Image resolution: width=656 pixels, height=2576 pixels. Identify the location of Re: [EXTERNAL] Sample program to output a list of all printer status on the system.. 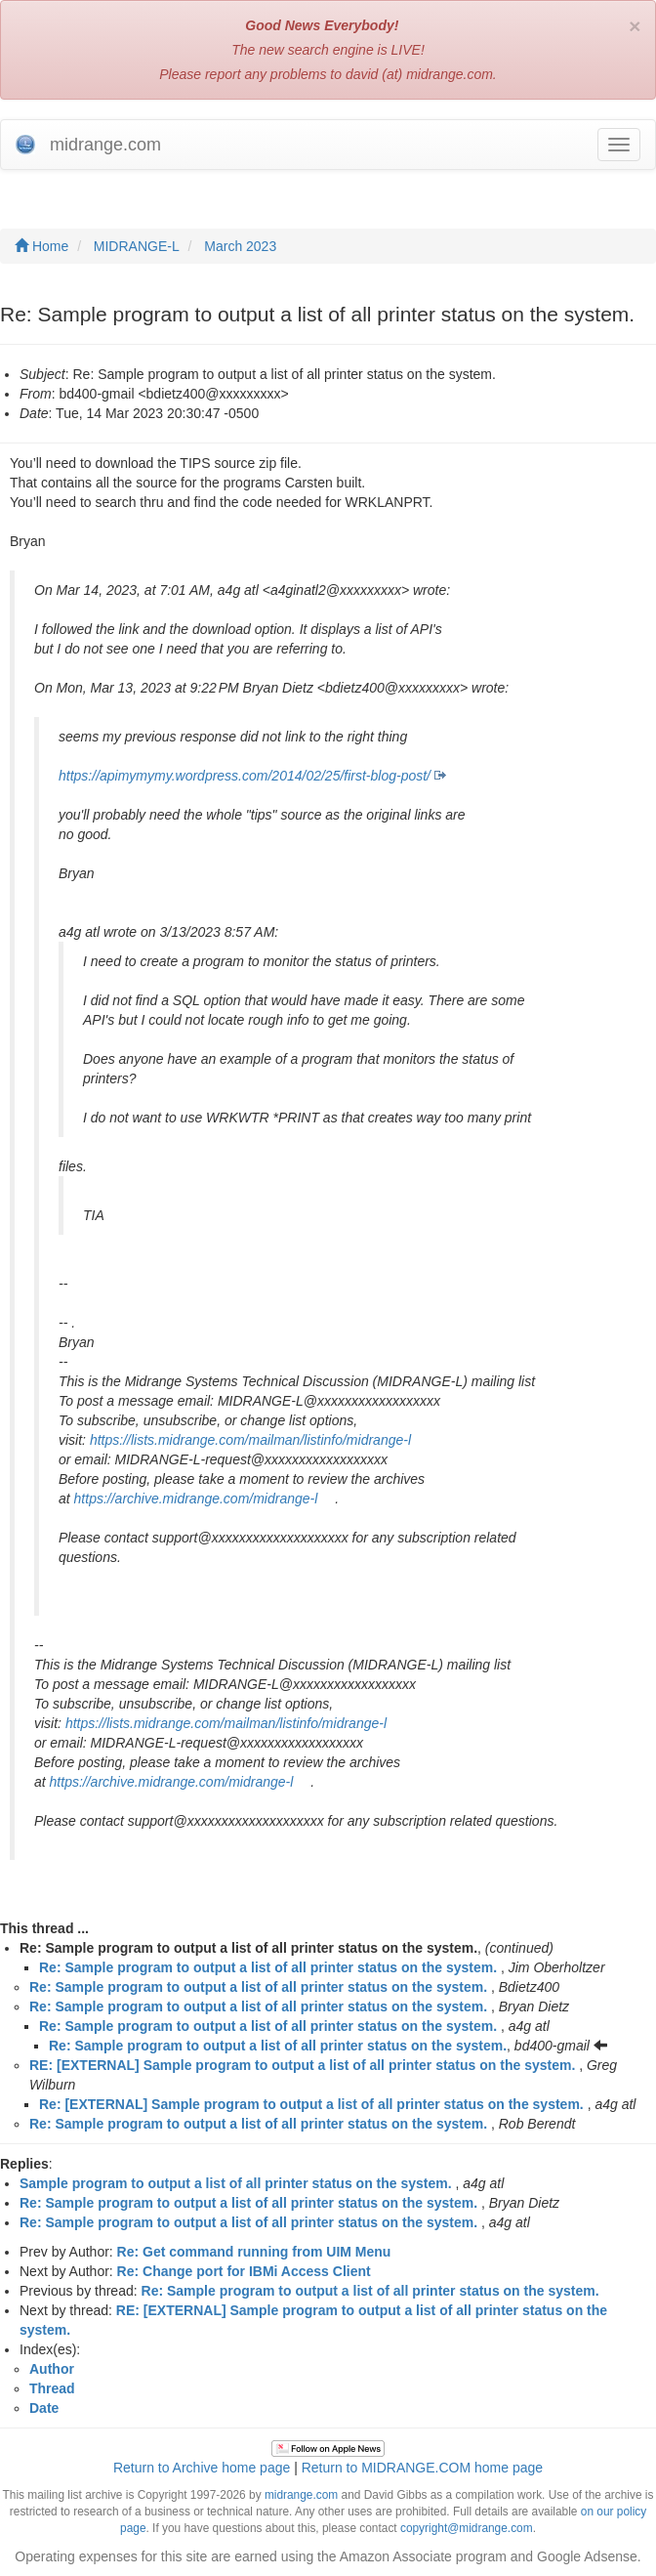
(311, 2104).